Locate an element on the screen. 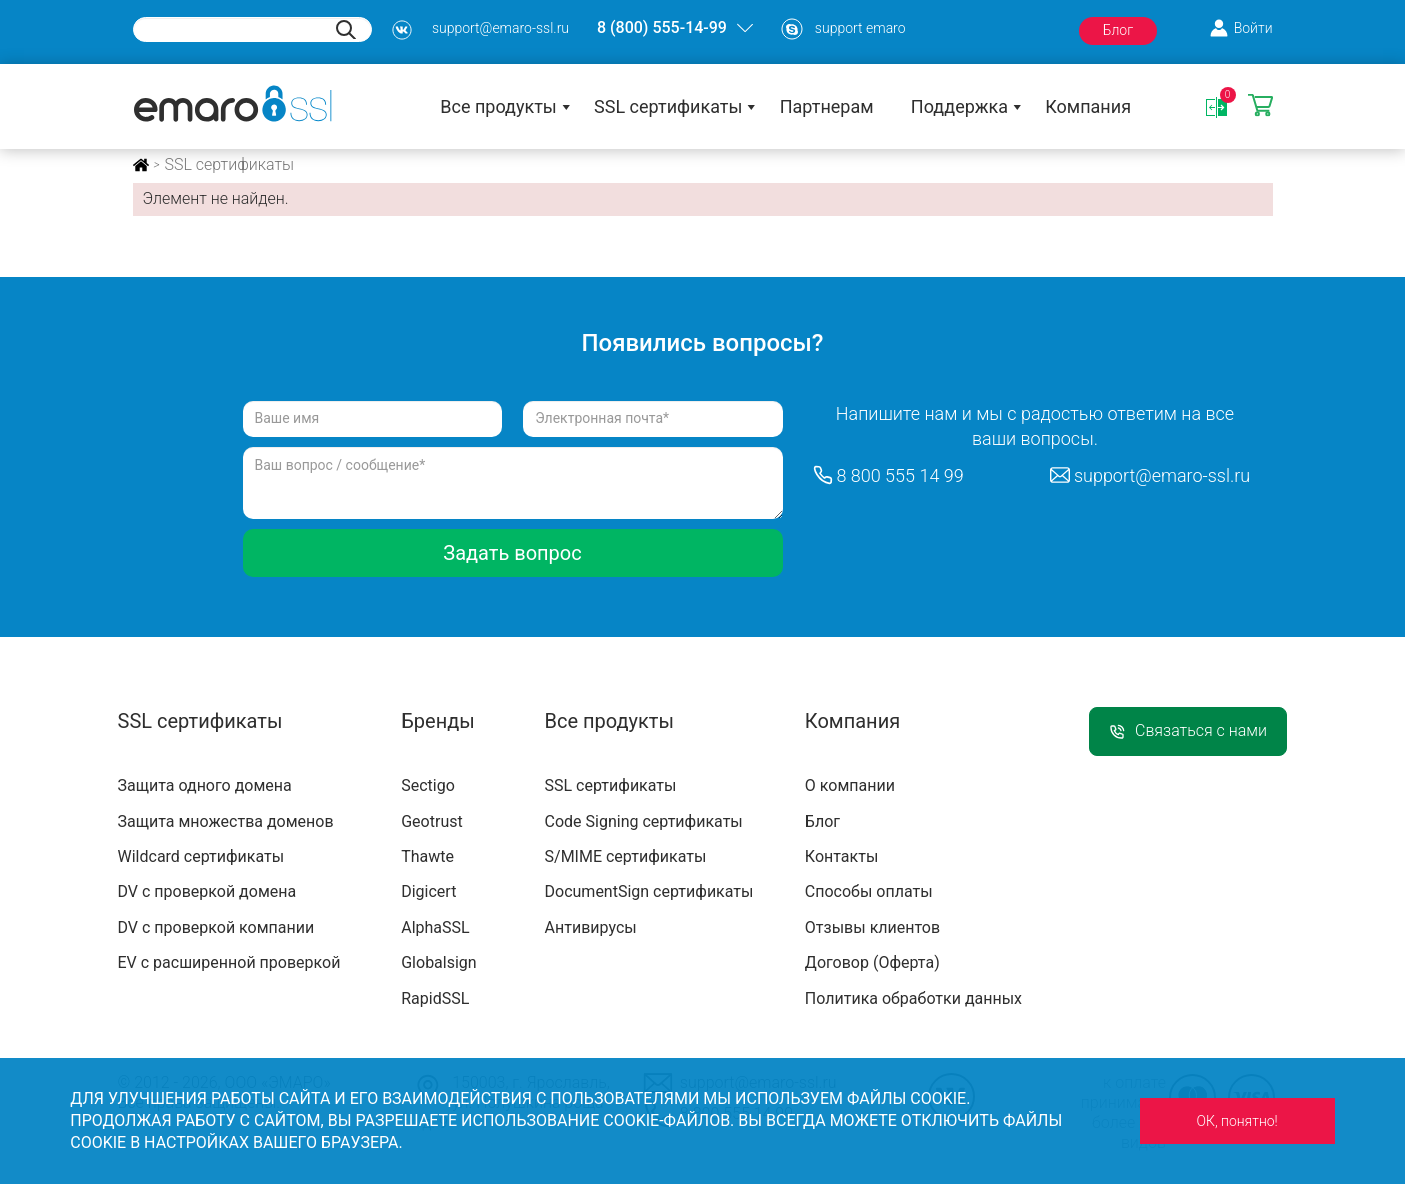  support@emaro-ssl.ru is located at coordinates (500, 28).